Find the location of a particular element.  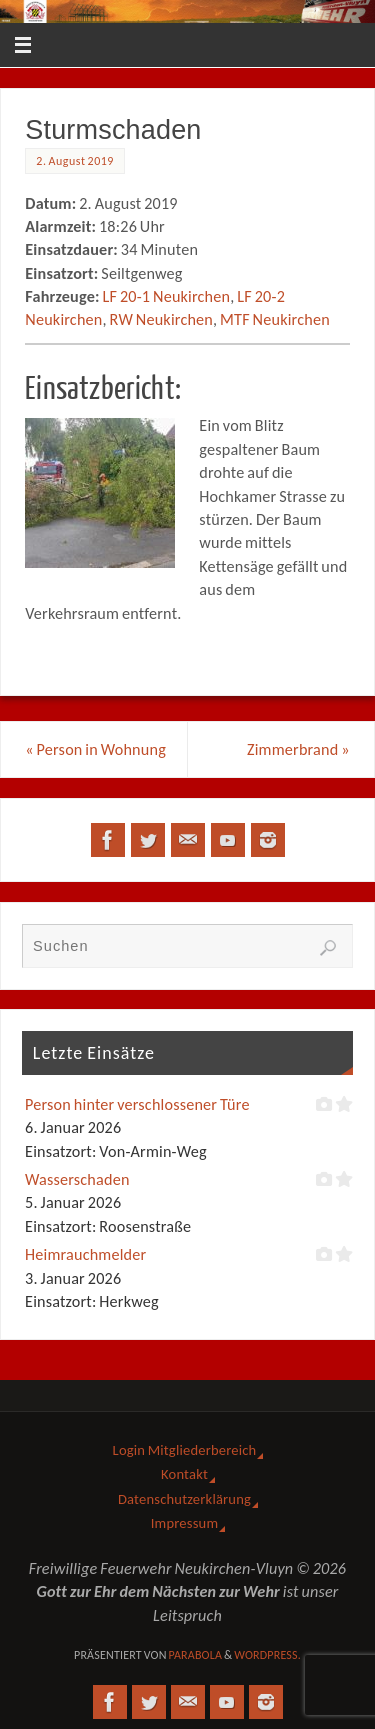

RW Neukirchen is located at coordinates (161, 319).